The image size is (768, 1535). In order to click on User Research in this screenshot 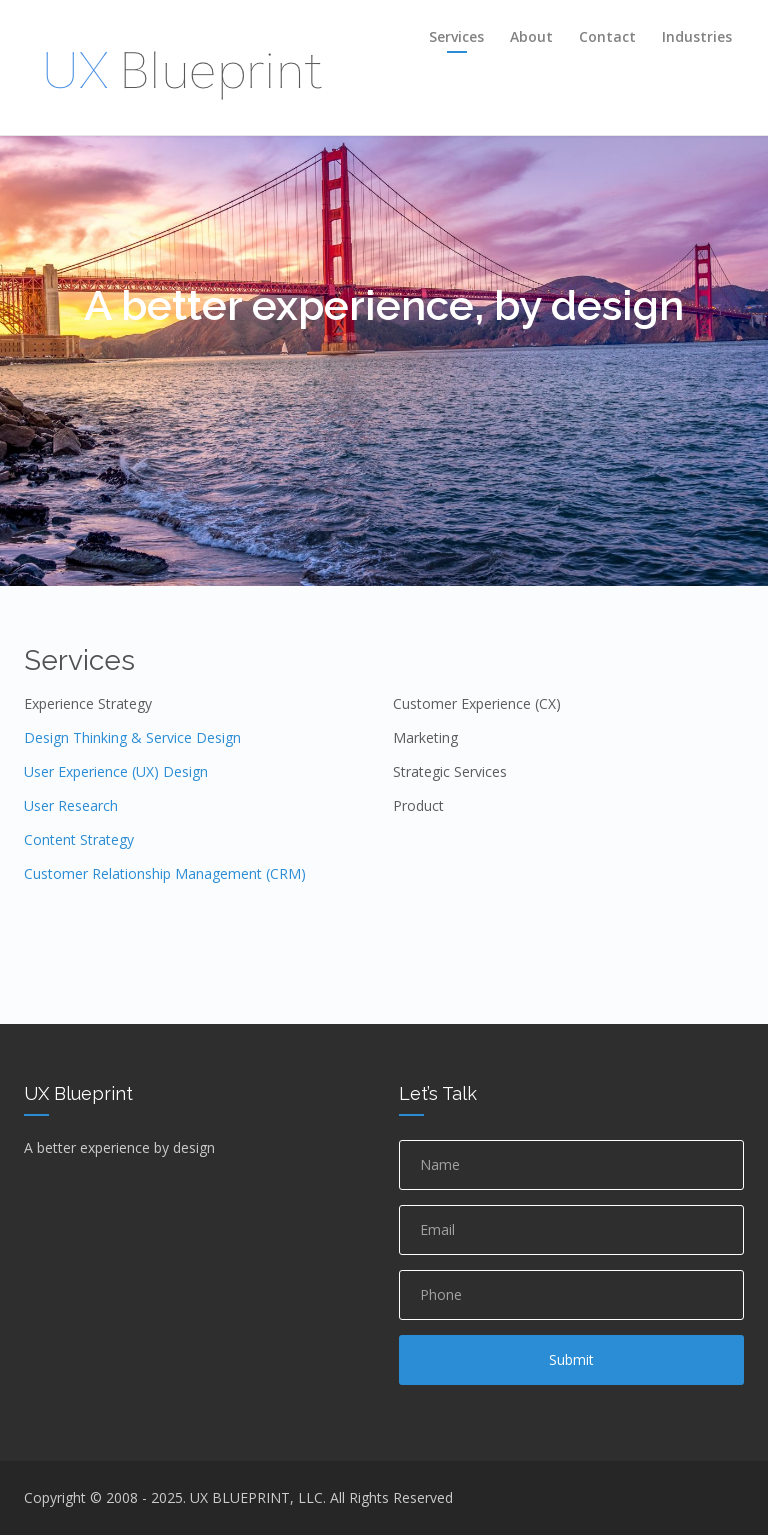, I will do `click(71, 805)`.